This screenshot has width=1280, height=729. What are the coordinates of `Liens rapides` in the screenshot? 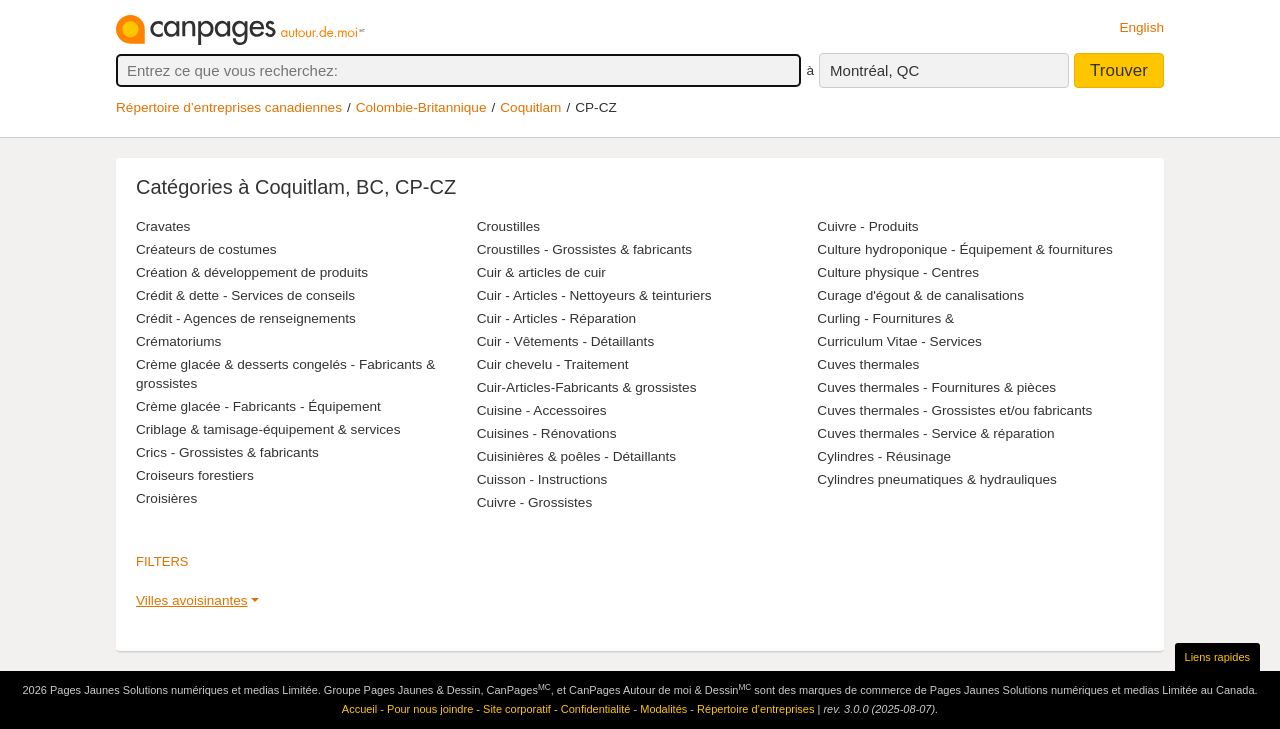 It's located at (1217, 657).